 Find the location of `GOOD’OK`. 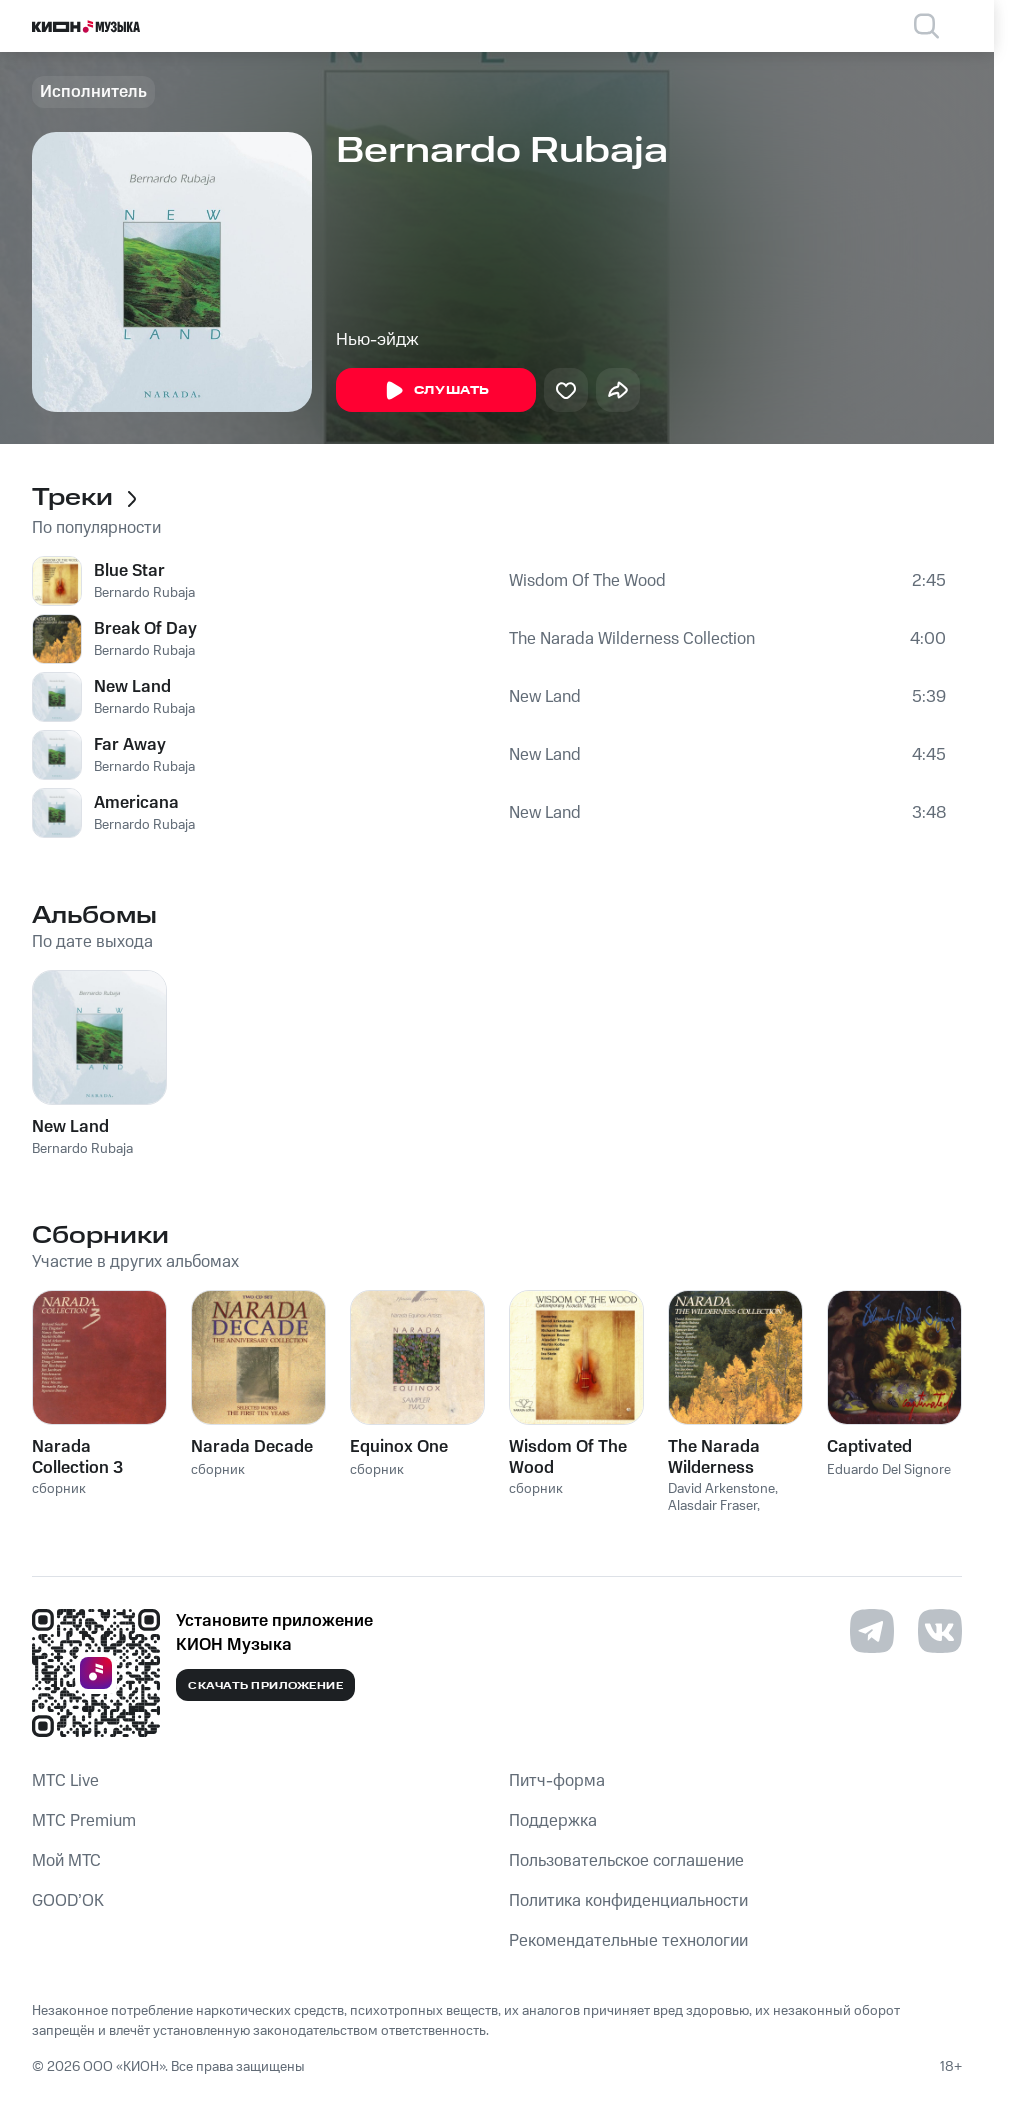

GOOD’OK is located at coordinates (68, 1901).